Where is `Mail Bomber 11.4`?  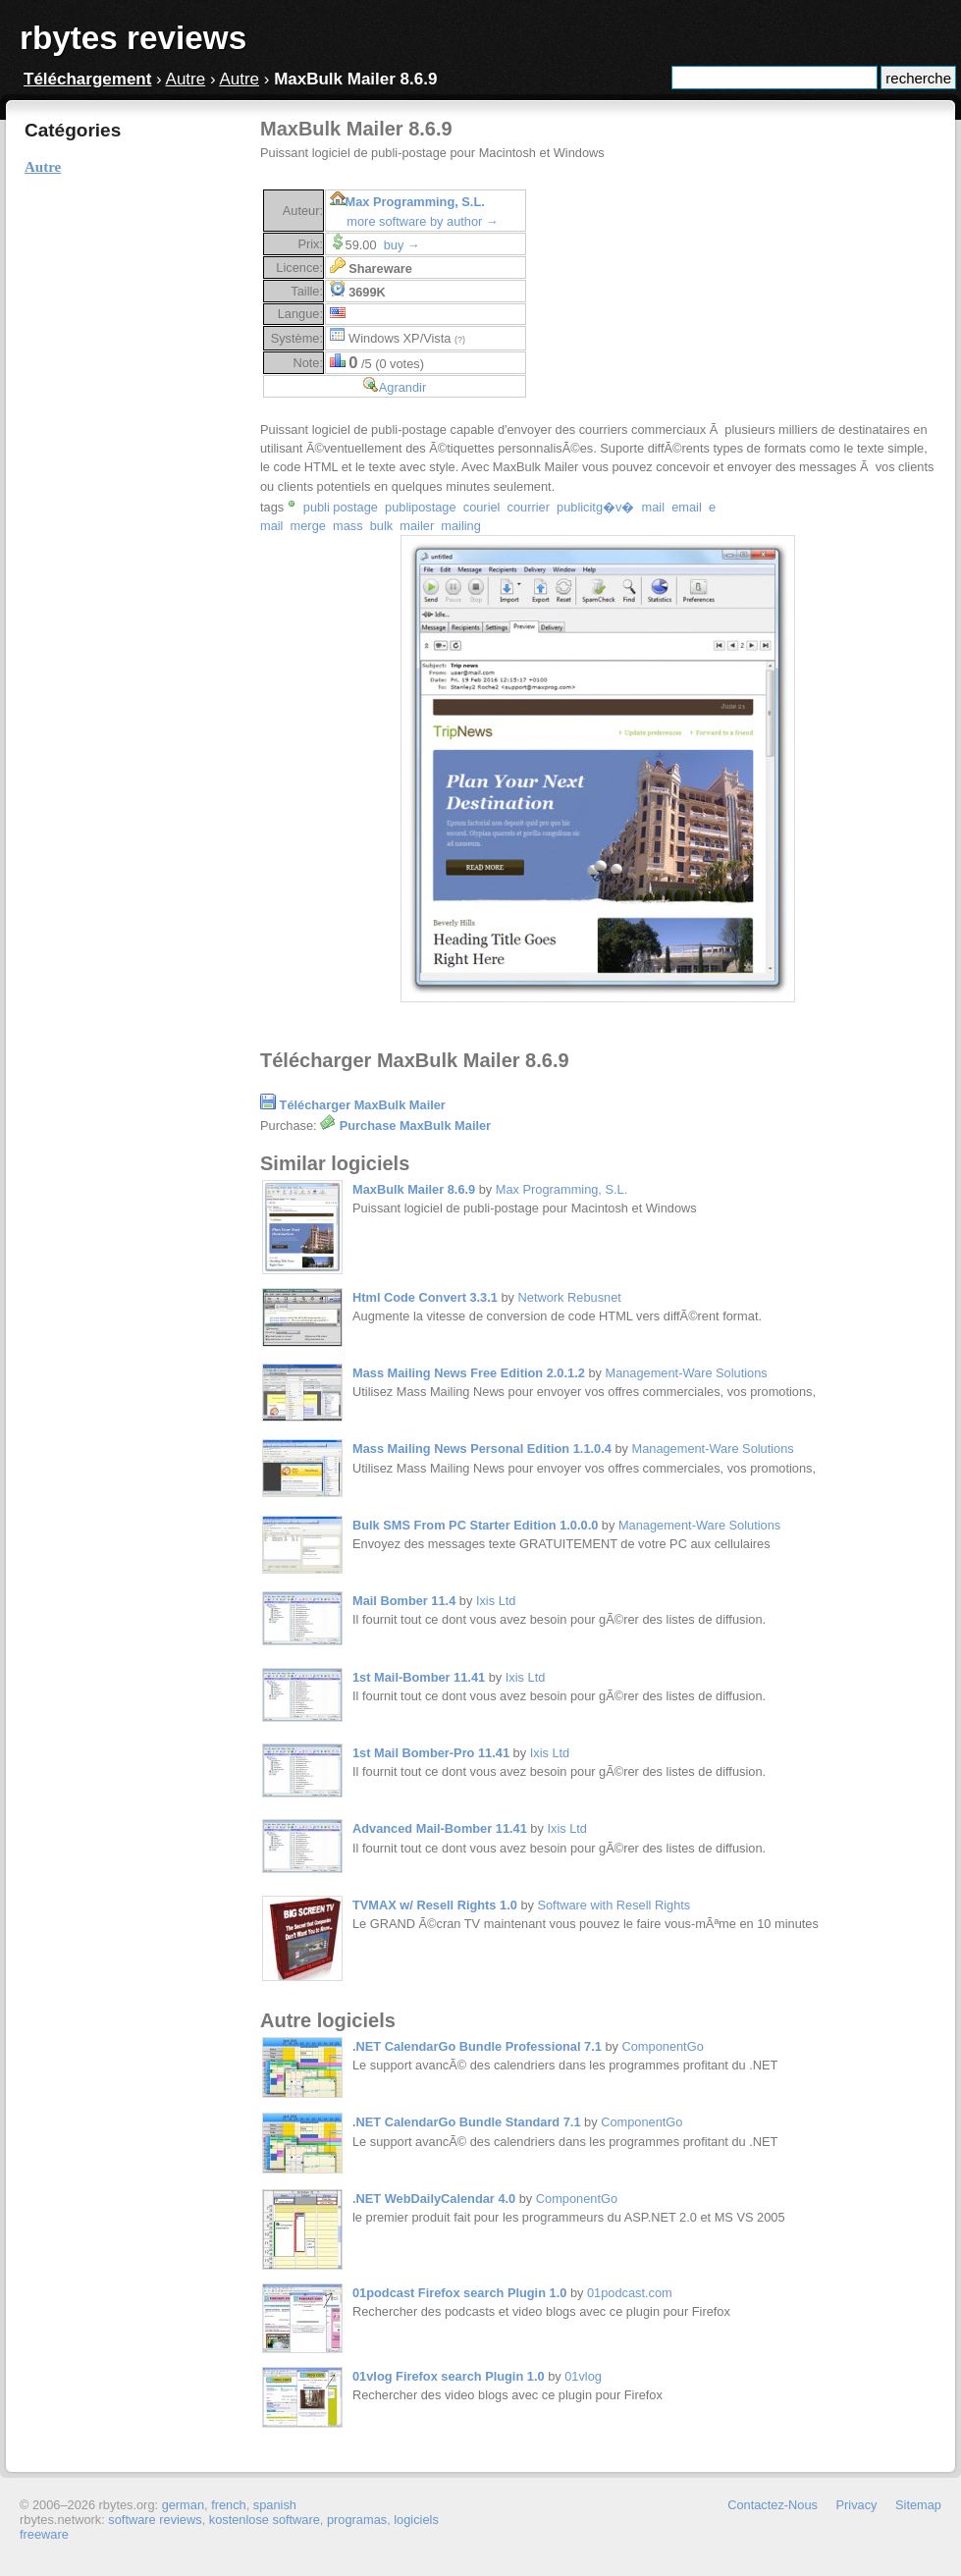 Mail Bomber 11.4 is located at coordinates (403, 1600).